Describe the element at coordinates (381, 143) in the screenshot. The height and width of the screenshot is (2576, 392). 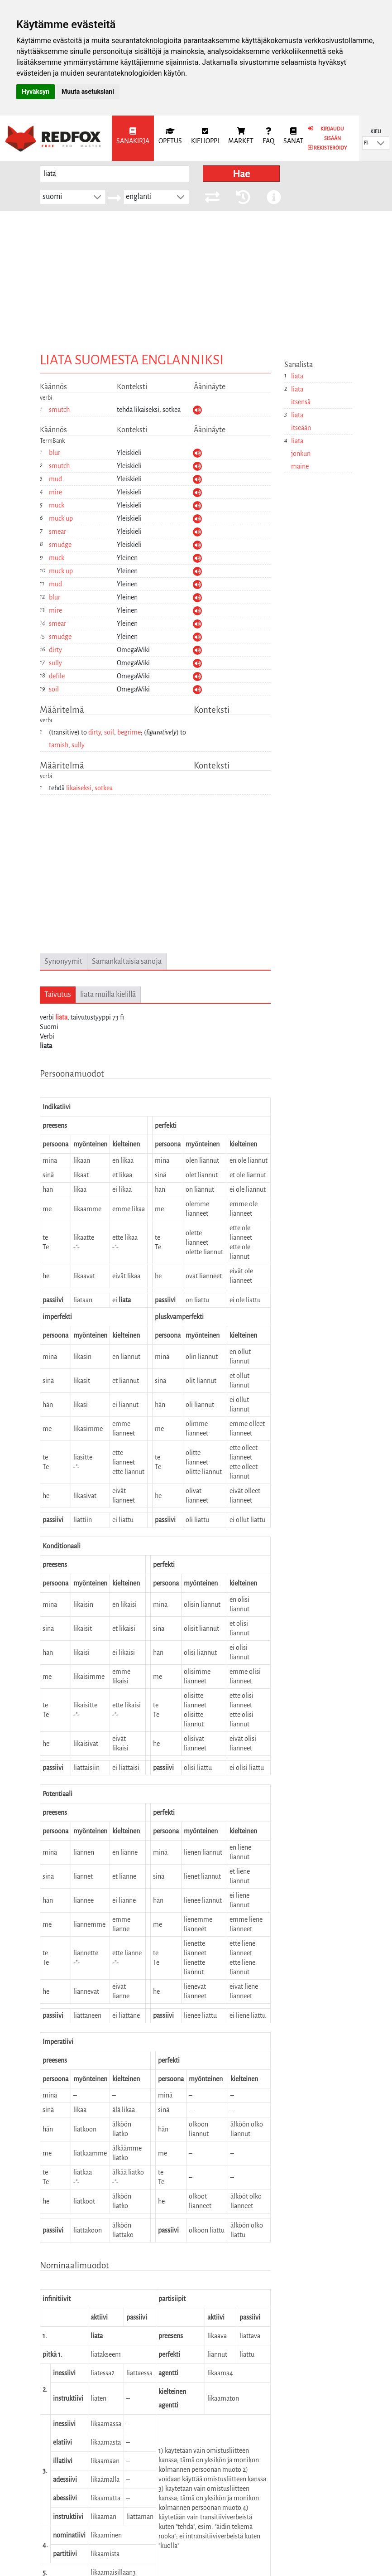
I see `[button]` at that location.